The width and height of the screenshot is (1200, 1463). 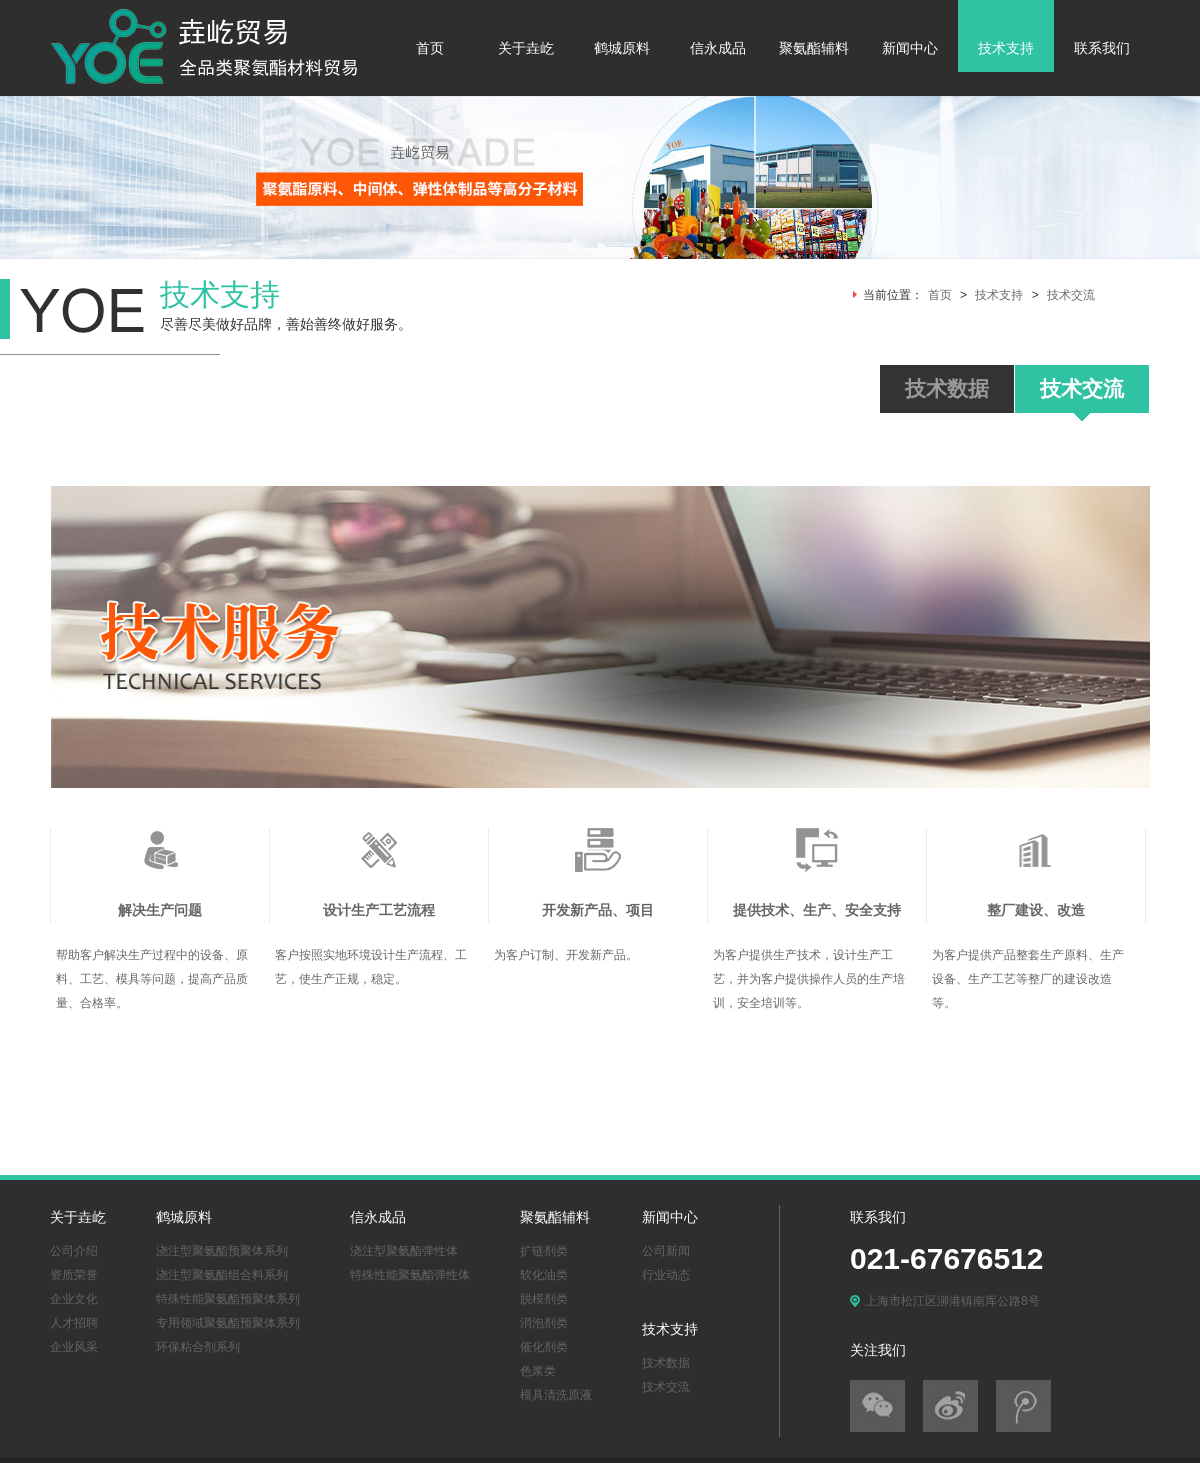 What do you see at coordinates (544, 1275) in the screenshot?
I see `软化油类` at bounding box center [544, 1275].